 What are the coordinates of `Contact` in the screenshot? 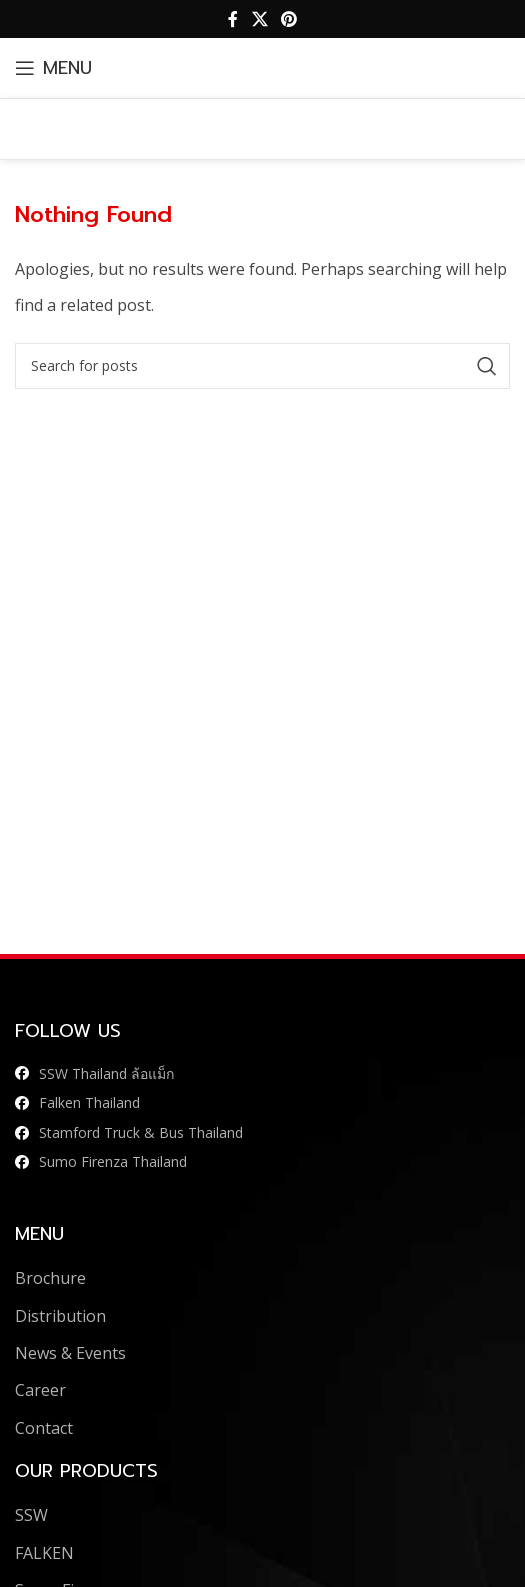 It's located at (44, 1428).